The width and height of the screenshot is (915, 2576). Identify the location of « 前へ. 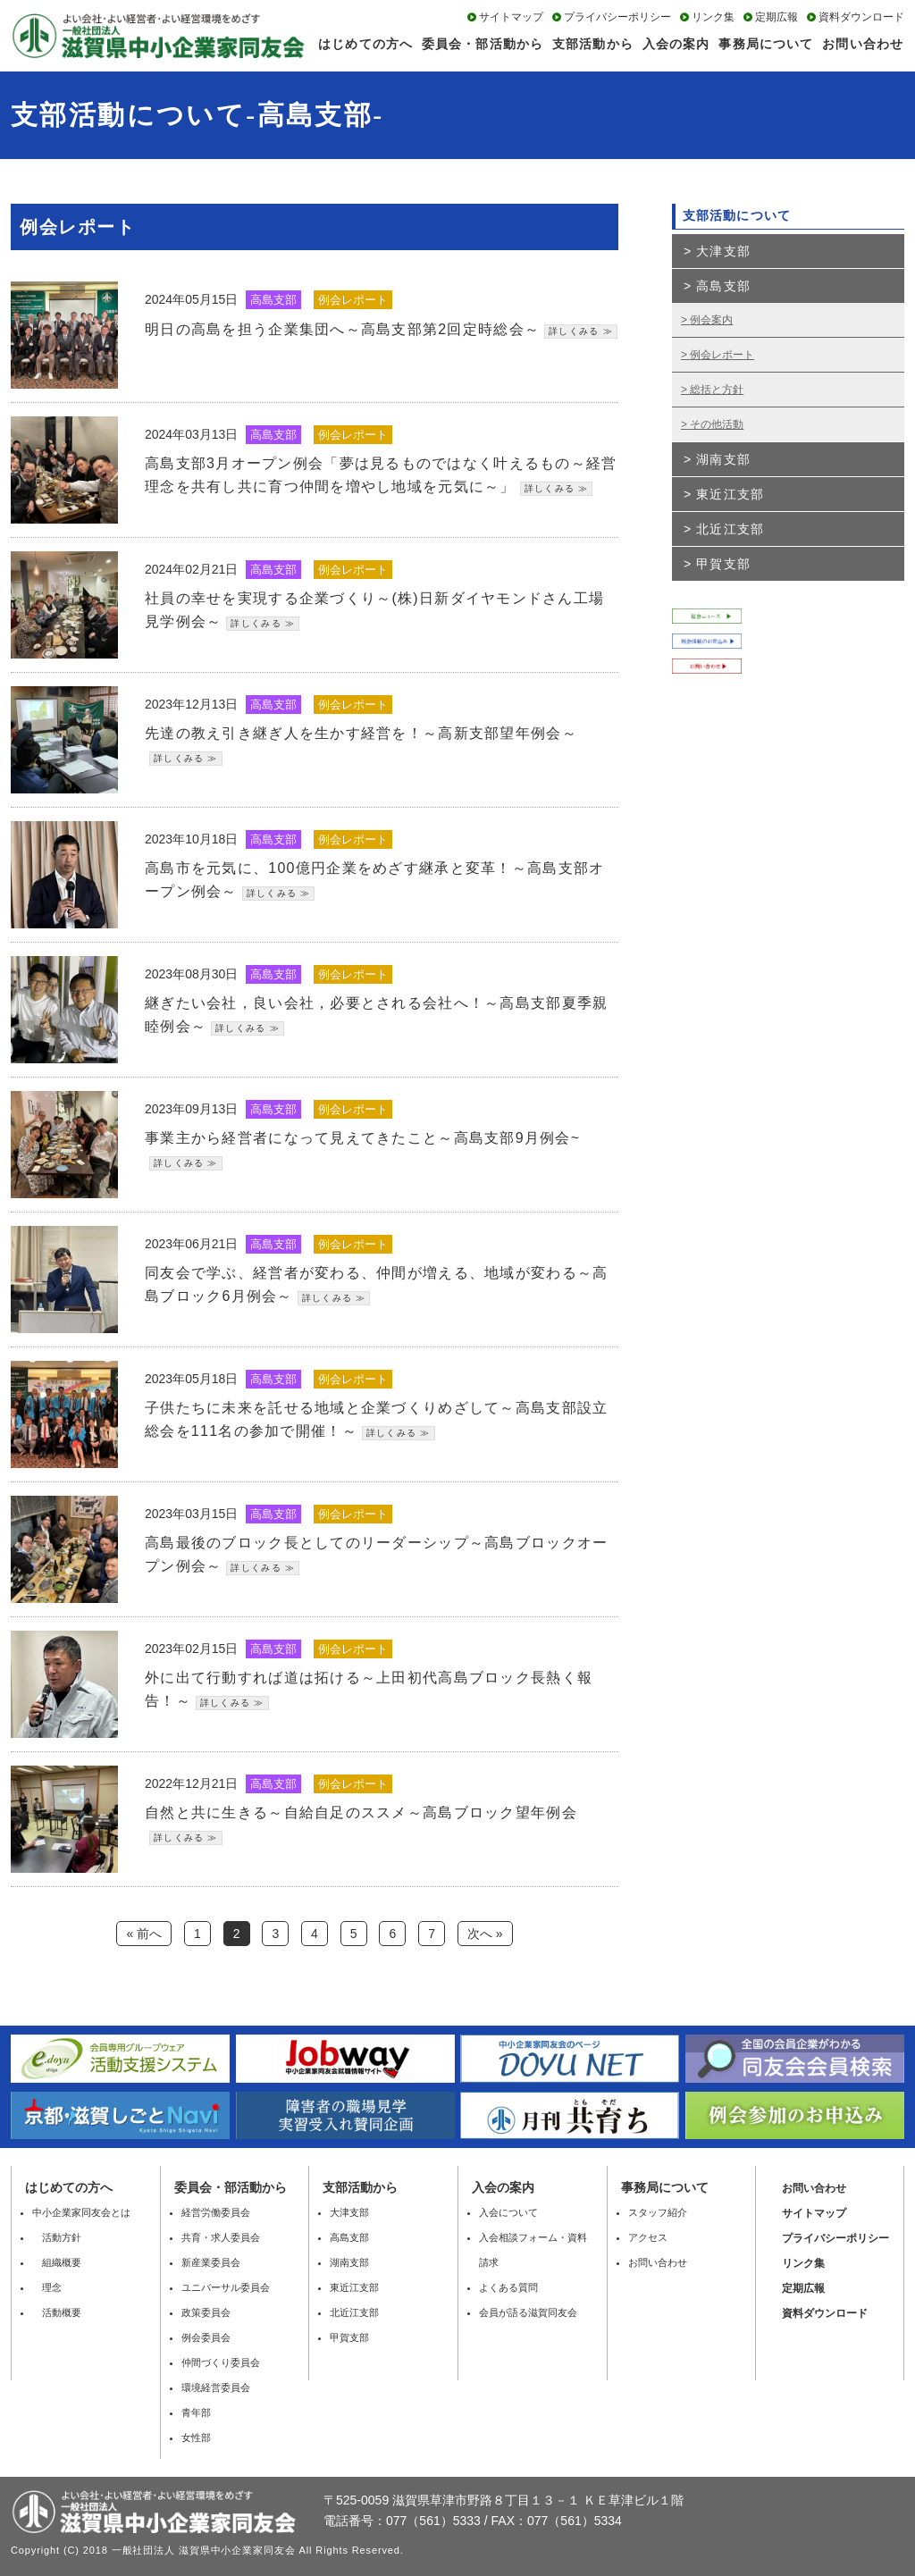
(144, 1933).